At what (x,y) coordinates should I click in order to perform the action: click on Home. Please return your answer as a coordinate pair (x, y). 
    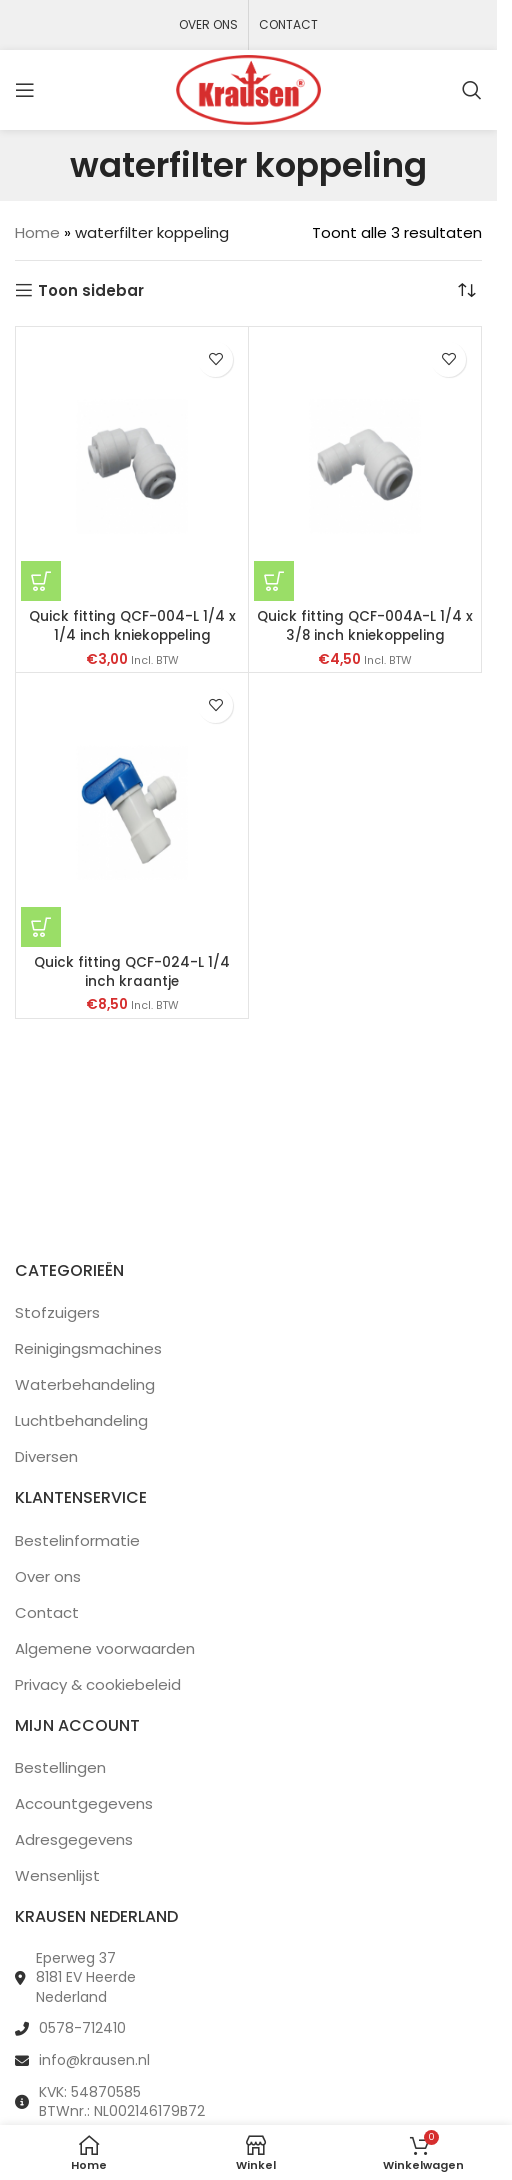
    Looking at the image, I should click on (37, 232).